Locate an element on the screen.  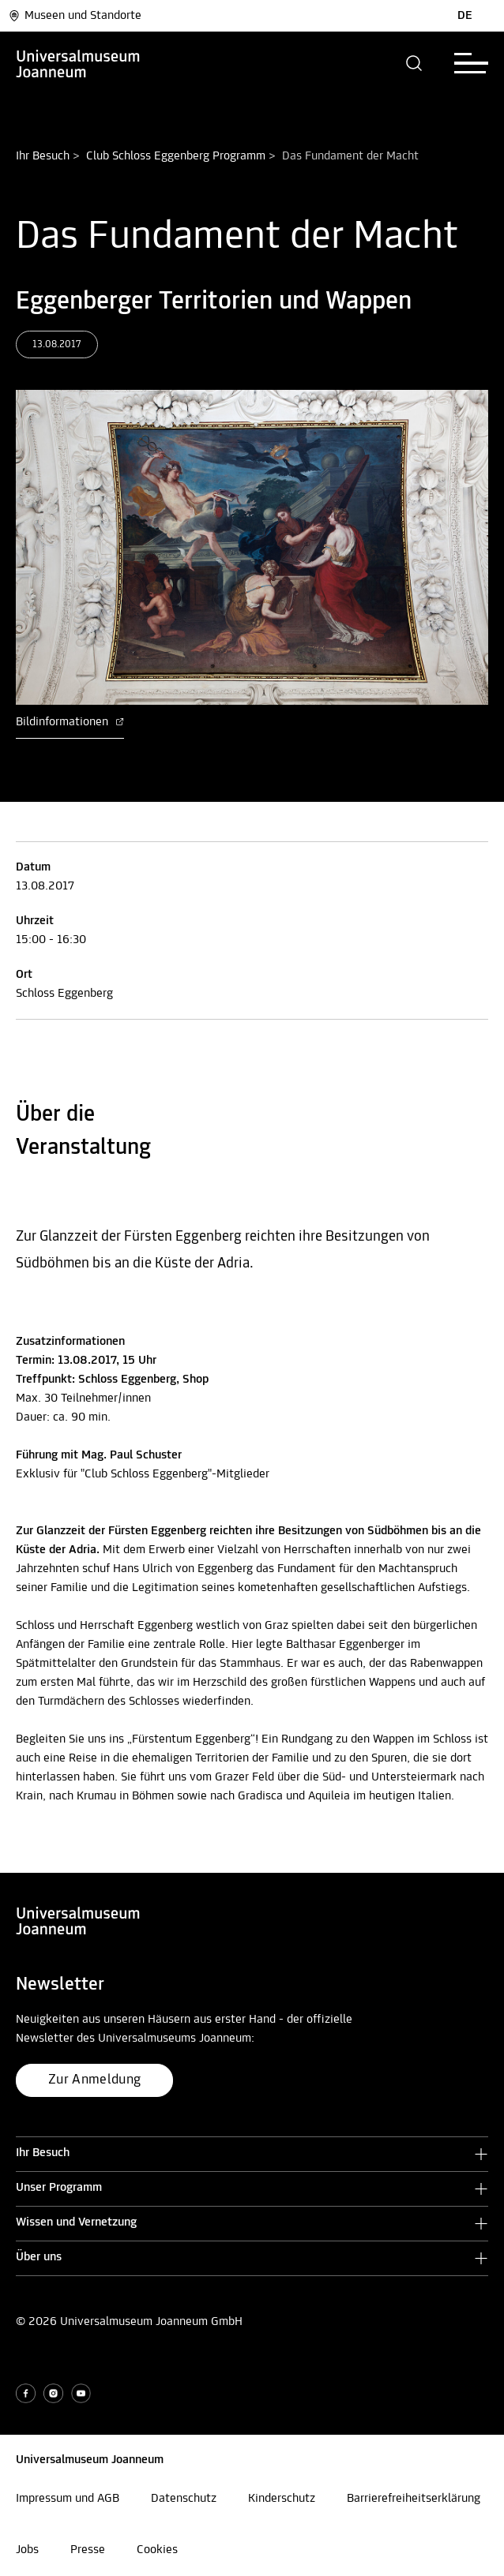
Barrierefreiheitserklärung is located at coordinates (413, 2498).